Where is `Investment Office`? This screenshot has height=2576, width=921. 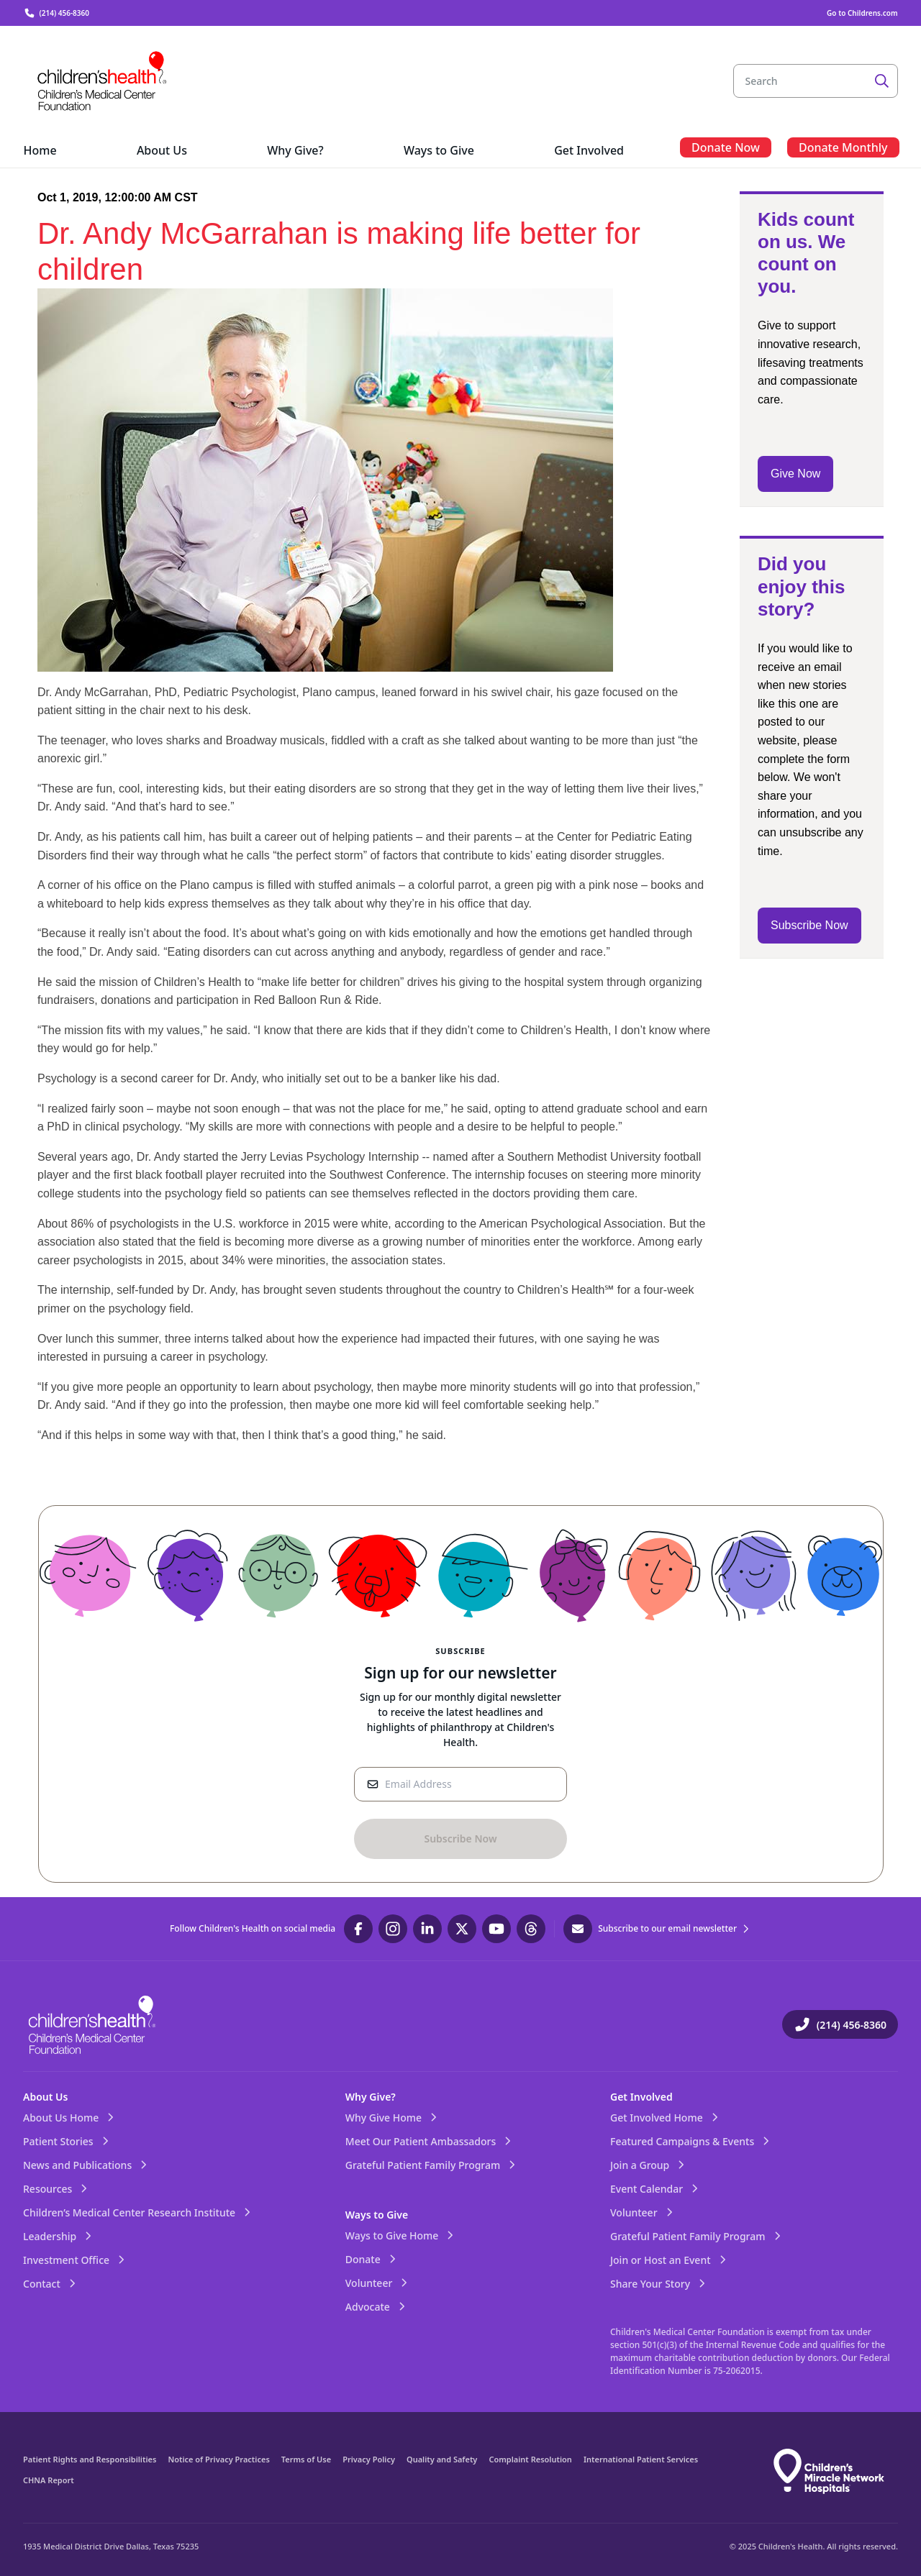
Investment Office is located at coordinates (75, 2260).